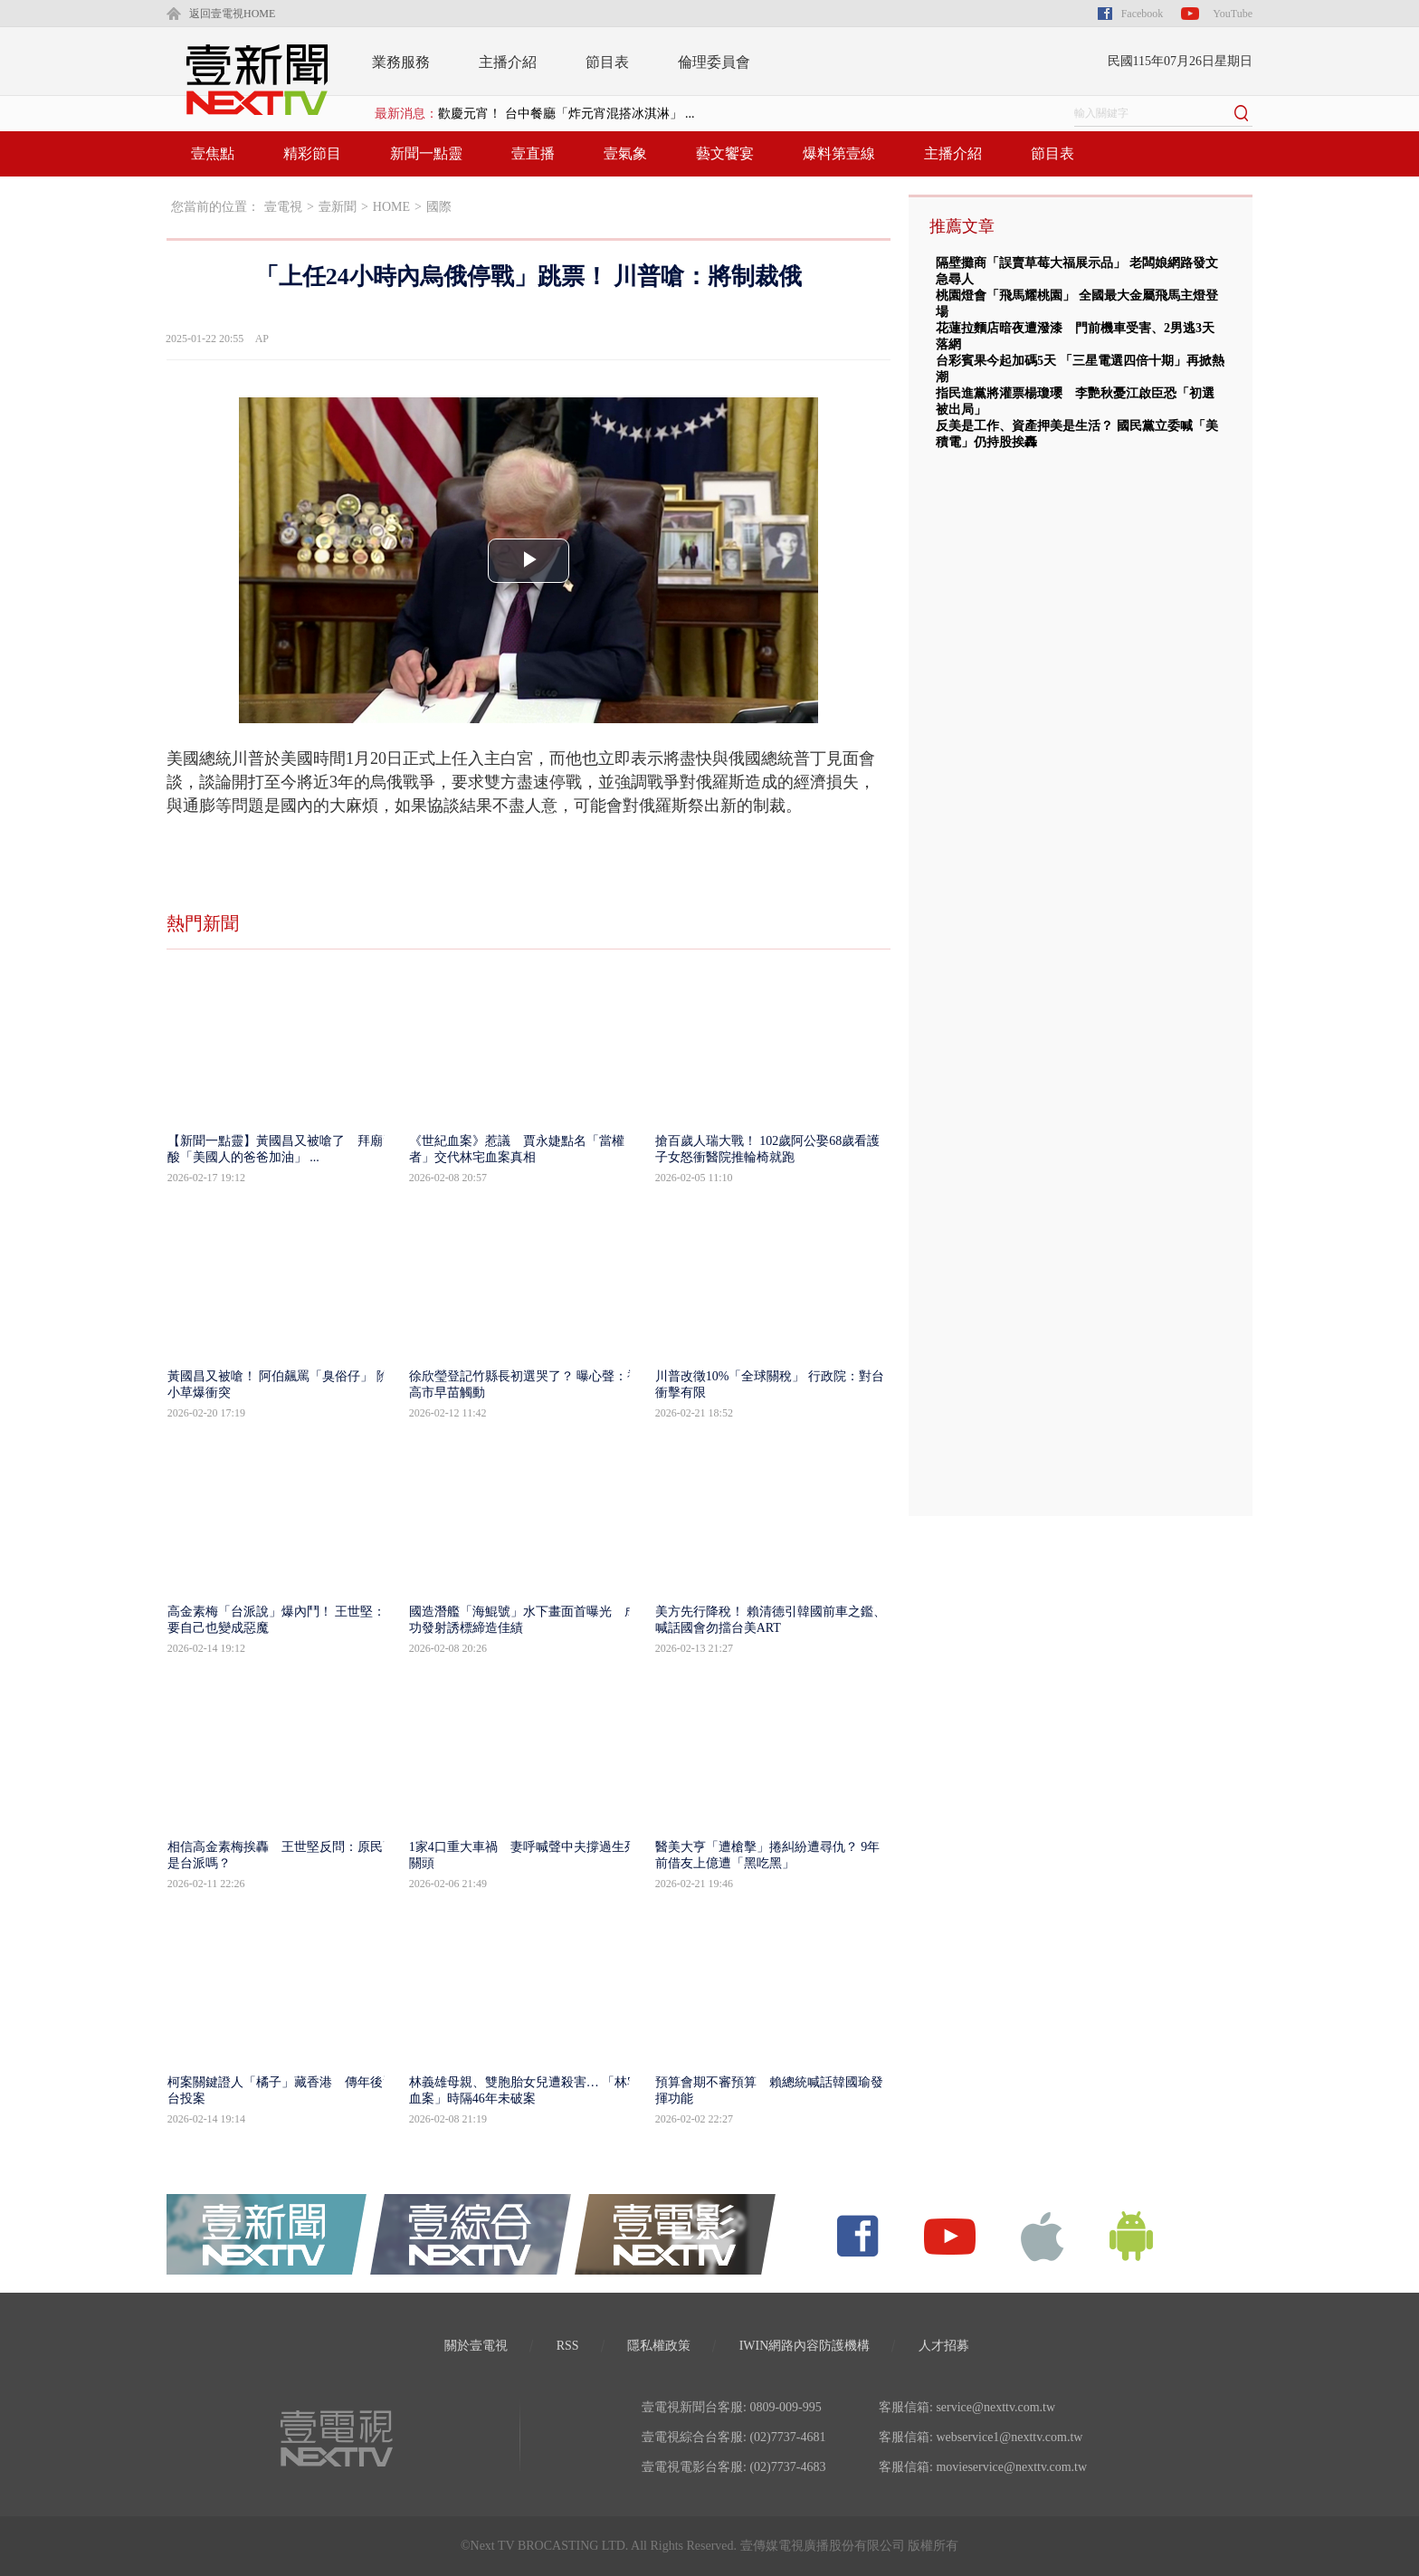  Describe the element at coordinates (401, 62) in the screenshot. I see `業務服務` at that location.